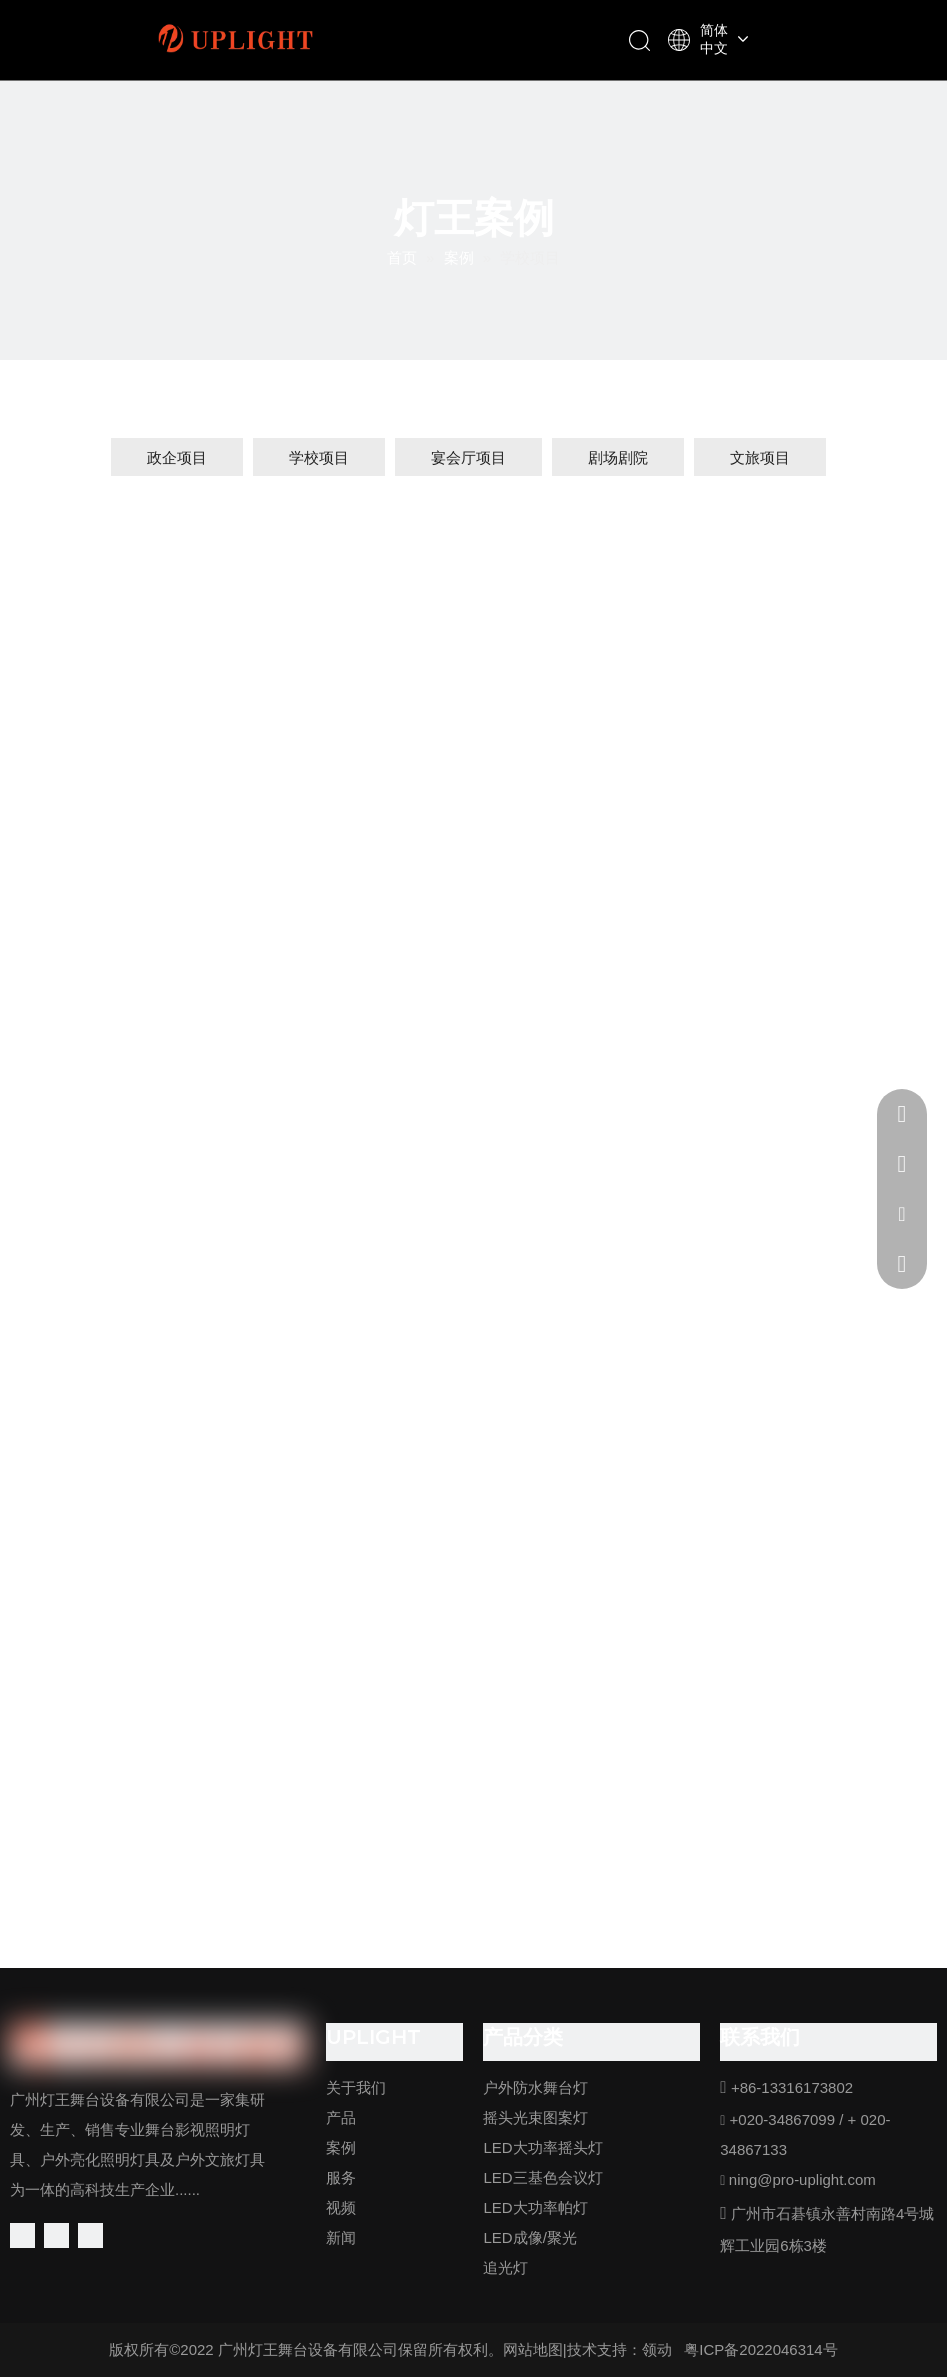  I want to click on LED大功率摇头灯, so click(542, 2147).